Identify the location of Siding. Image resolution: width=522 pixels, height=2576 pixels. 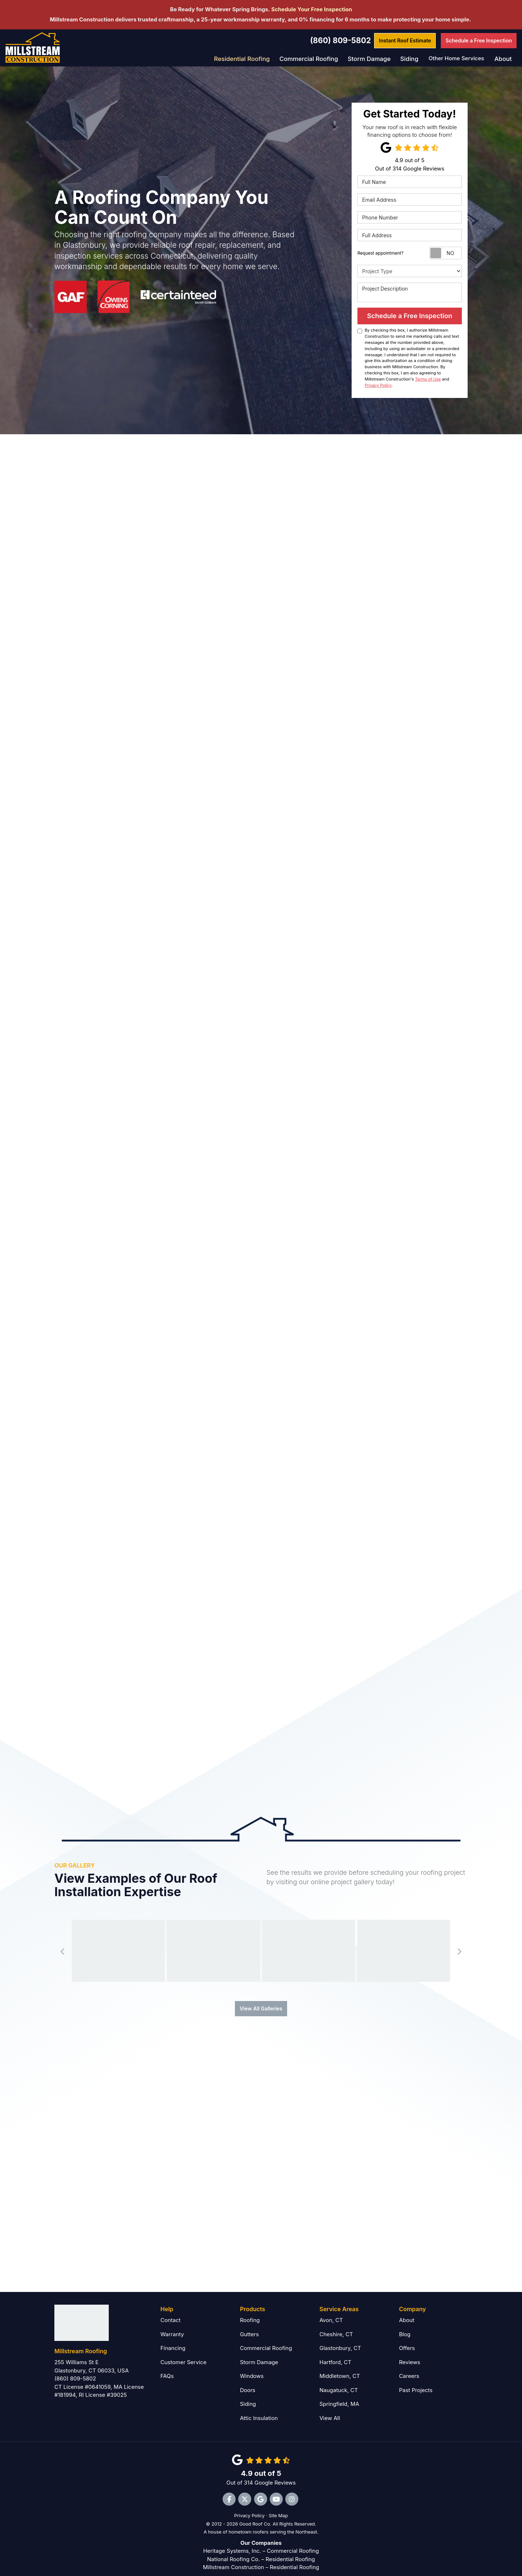
(248, 2395).